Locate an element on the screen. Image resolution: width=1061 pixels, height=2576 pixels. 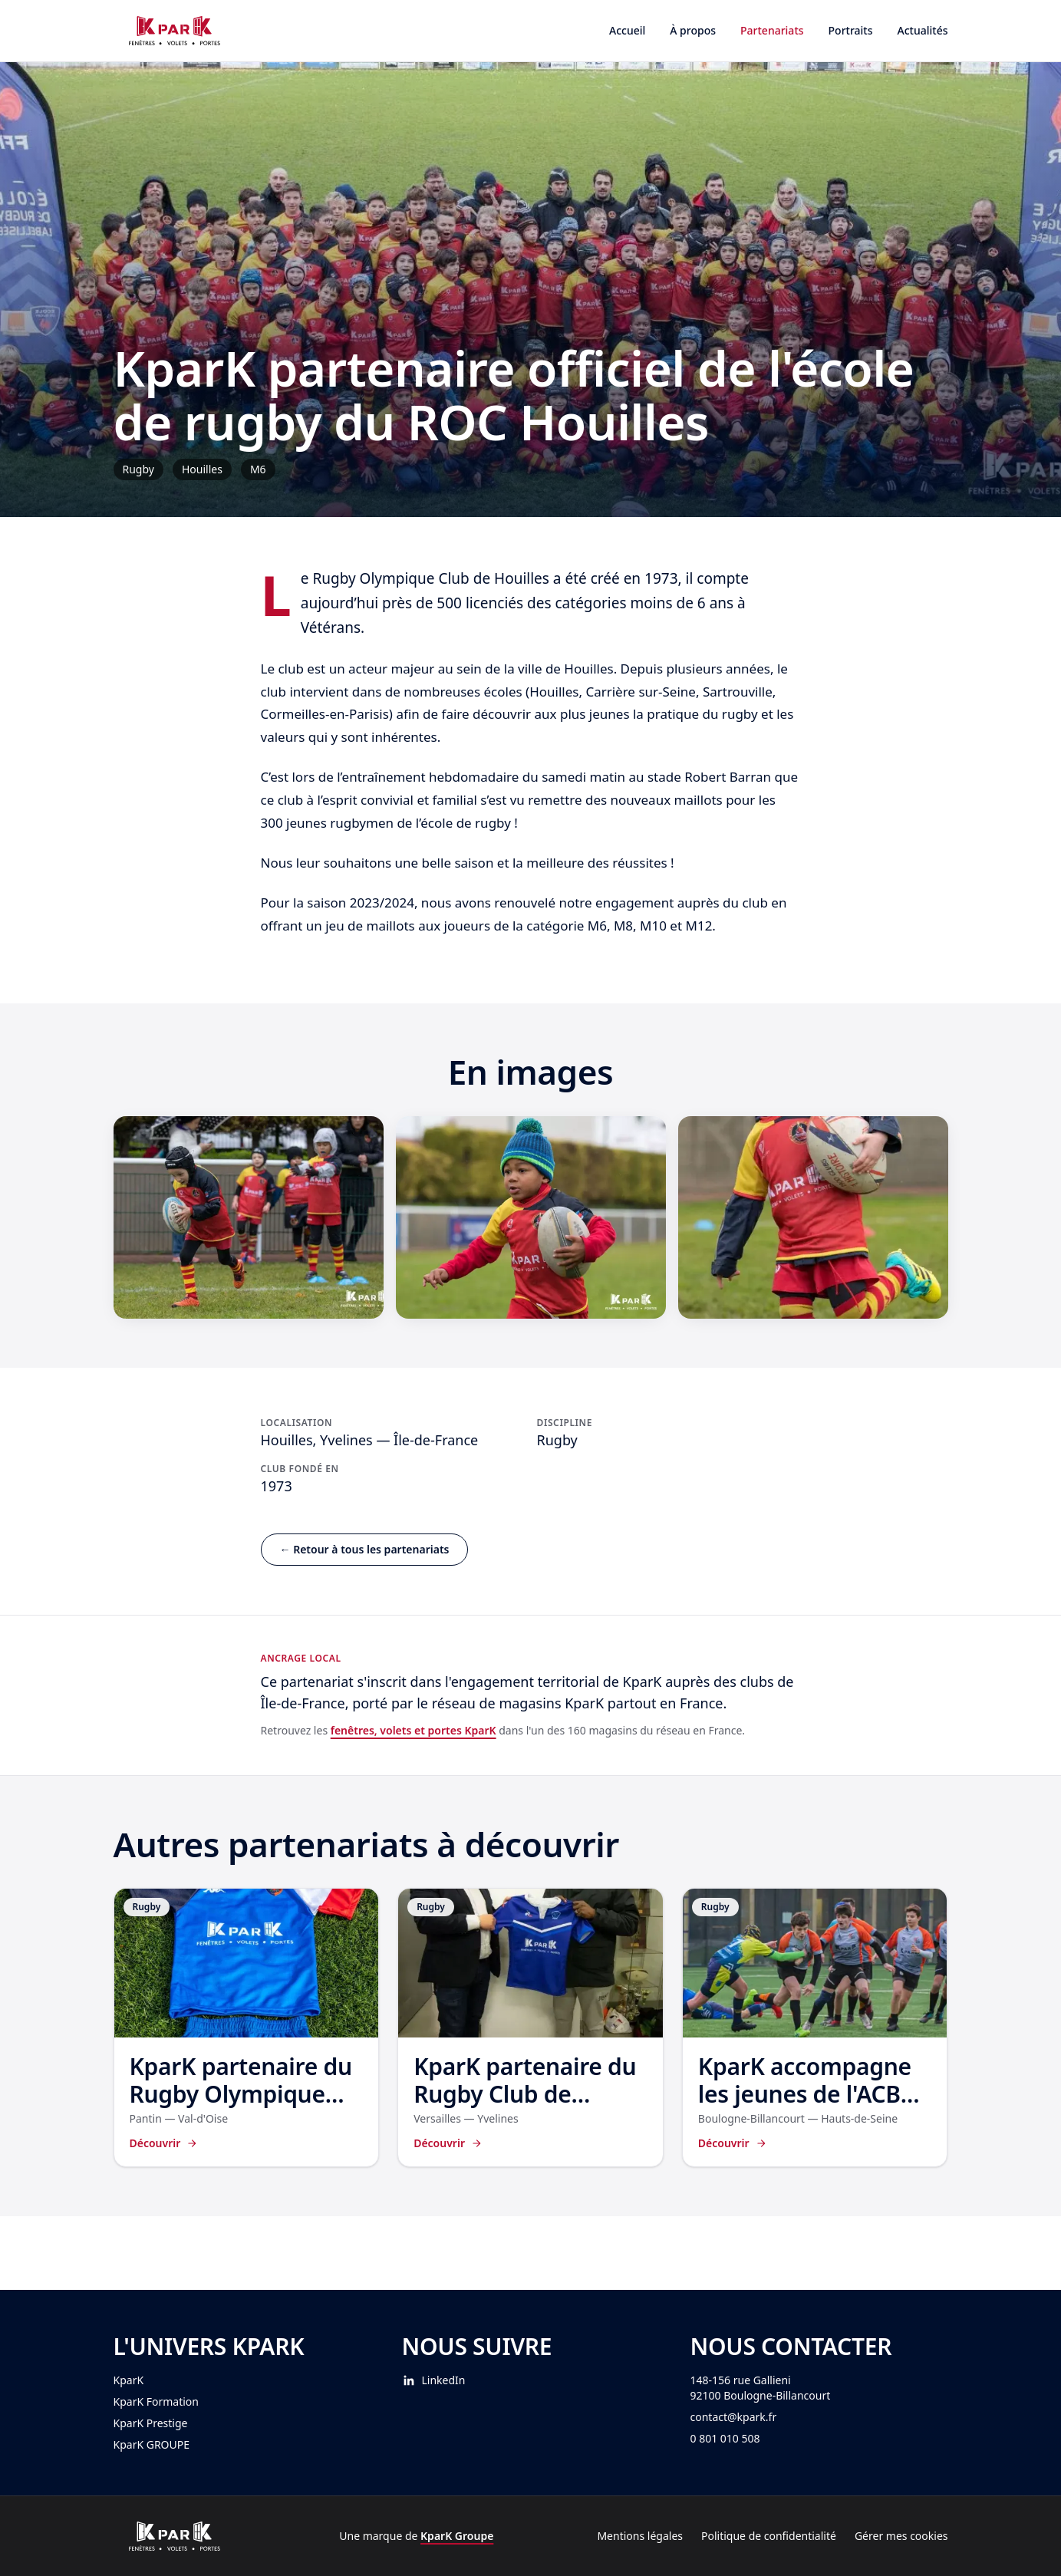
À propos is located at coordinates (693, 30).